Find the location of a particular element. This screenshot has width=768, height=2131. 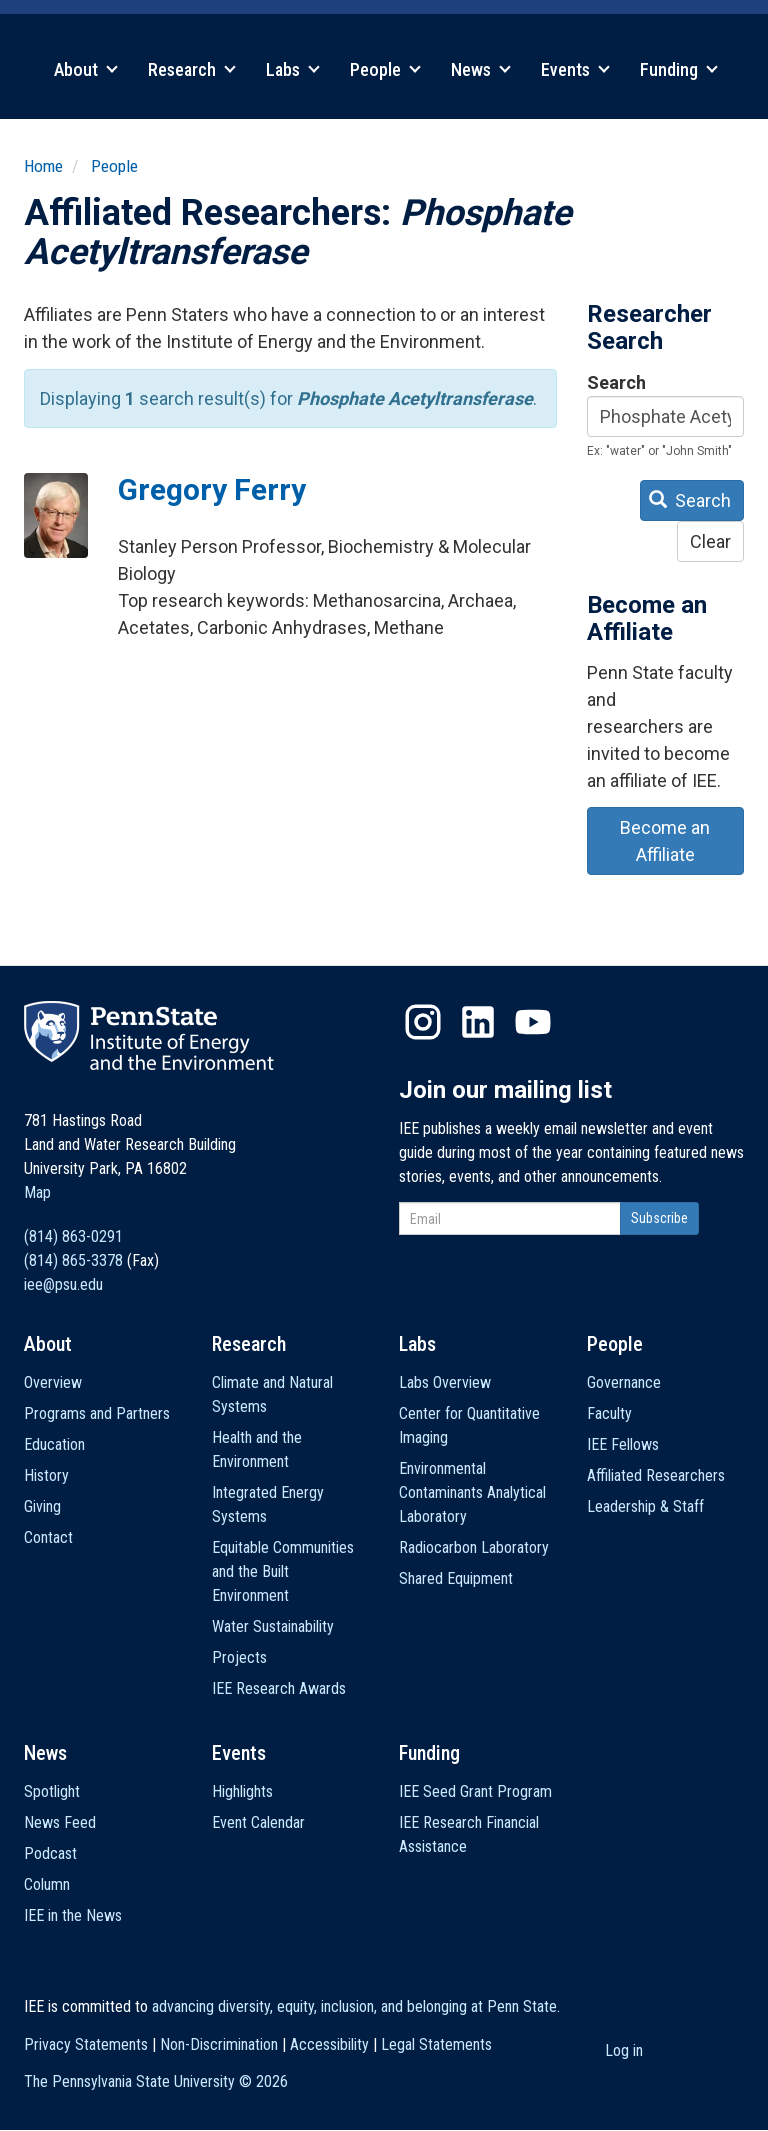

Funding is located at coordinates (679, 69).